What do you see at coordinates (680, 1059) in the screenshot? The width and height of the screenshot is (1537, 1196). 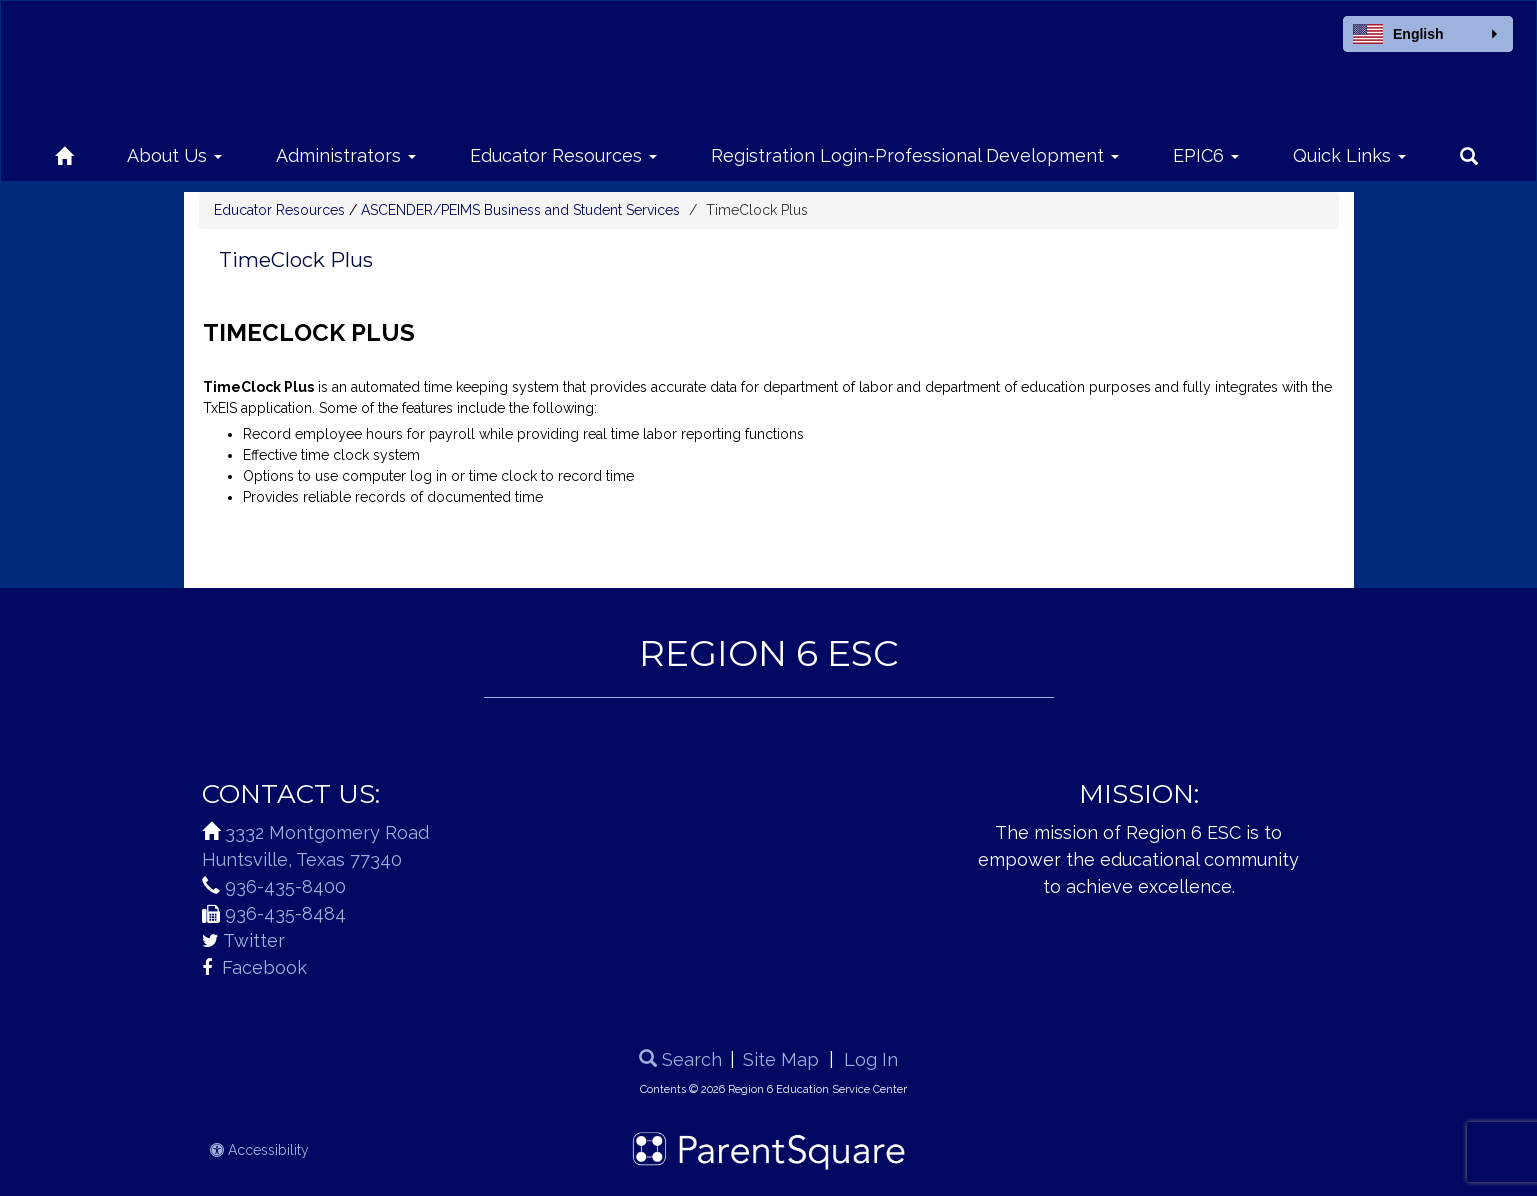 I see `Search` at bounding box center [680, 1059].